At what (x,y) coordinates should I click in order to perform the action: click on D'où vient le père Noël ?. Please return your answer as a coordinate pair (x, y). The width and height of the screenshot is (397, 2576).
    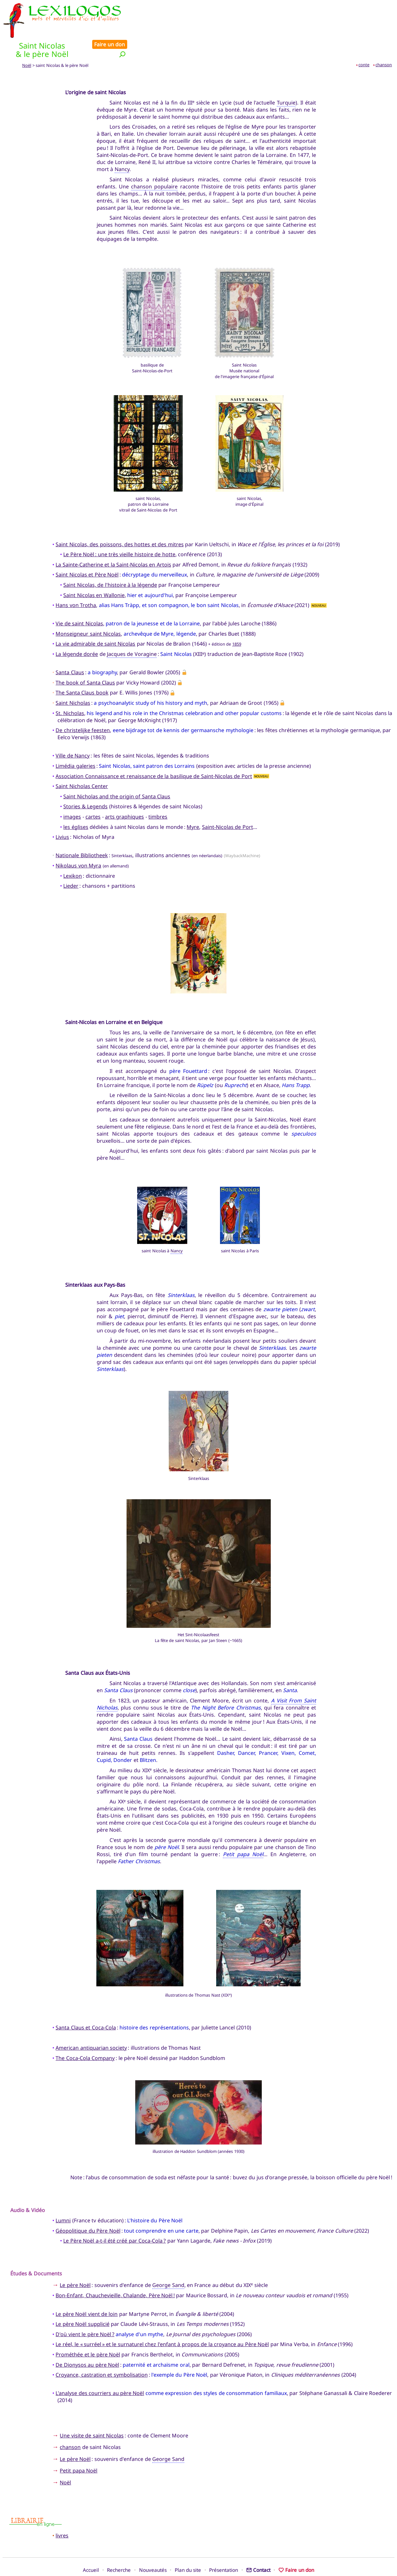
    Looking at the image, I should click on (85, 2312).